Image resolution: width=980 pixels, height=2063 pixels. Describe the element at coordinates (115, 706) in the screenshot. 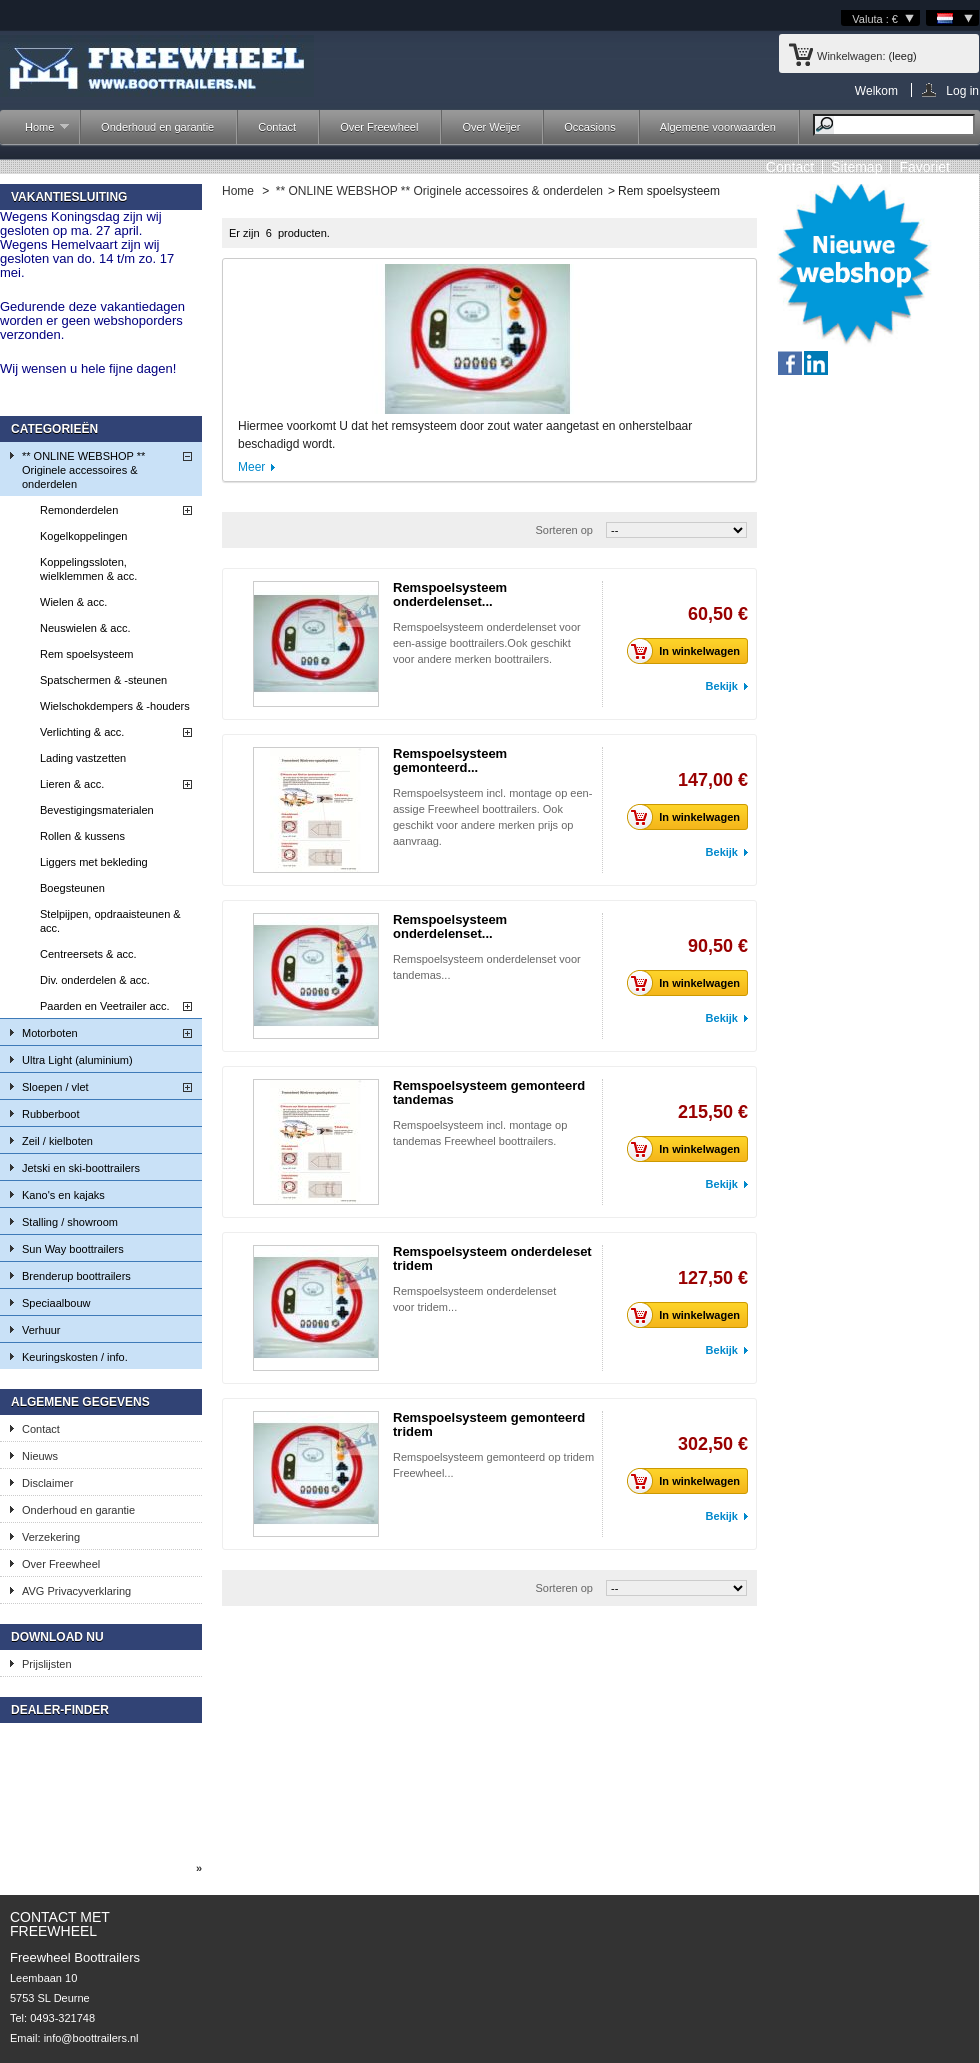

I see `Wielschokdempers & -houders` at that location.